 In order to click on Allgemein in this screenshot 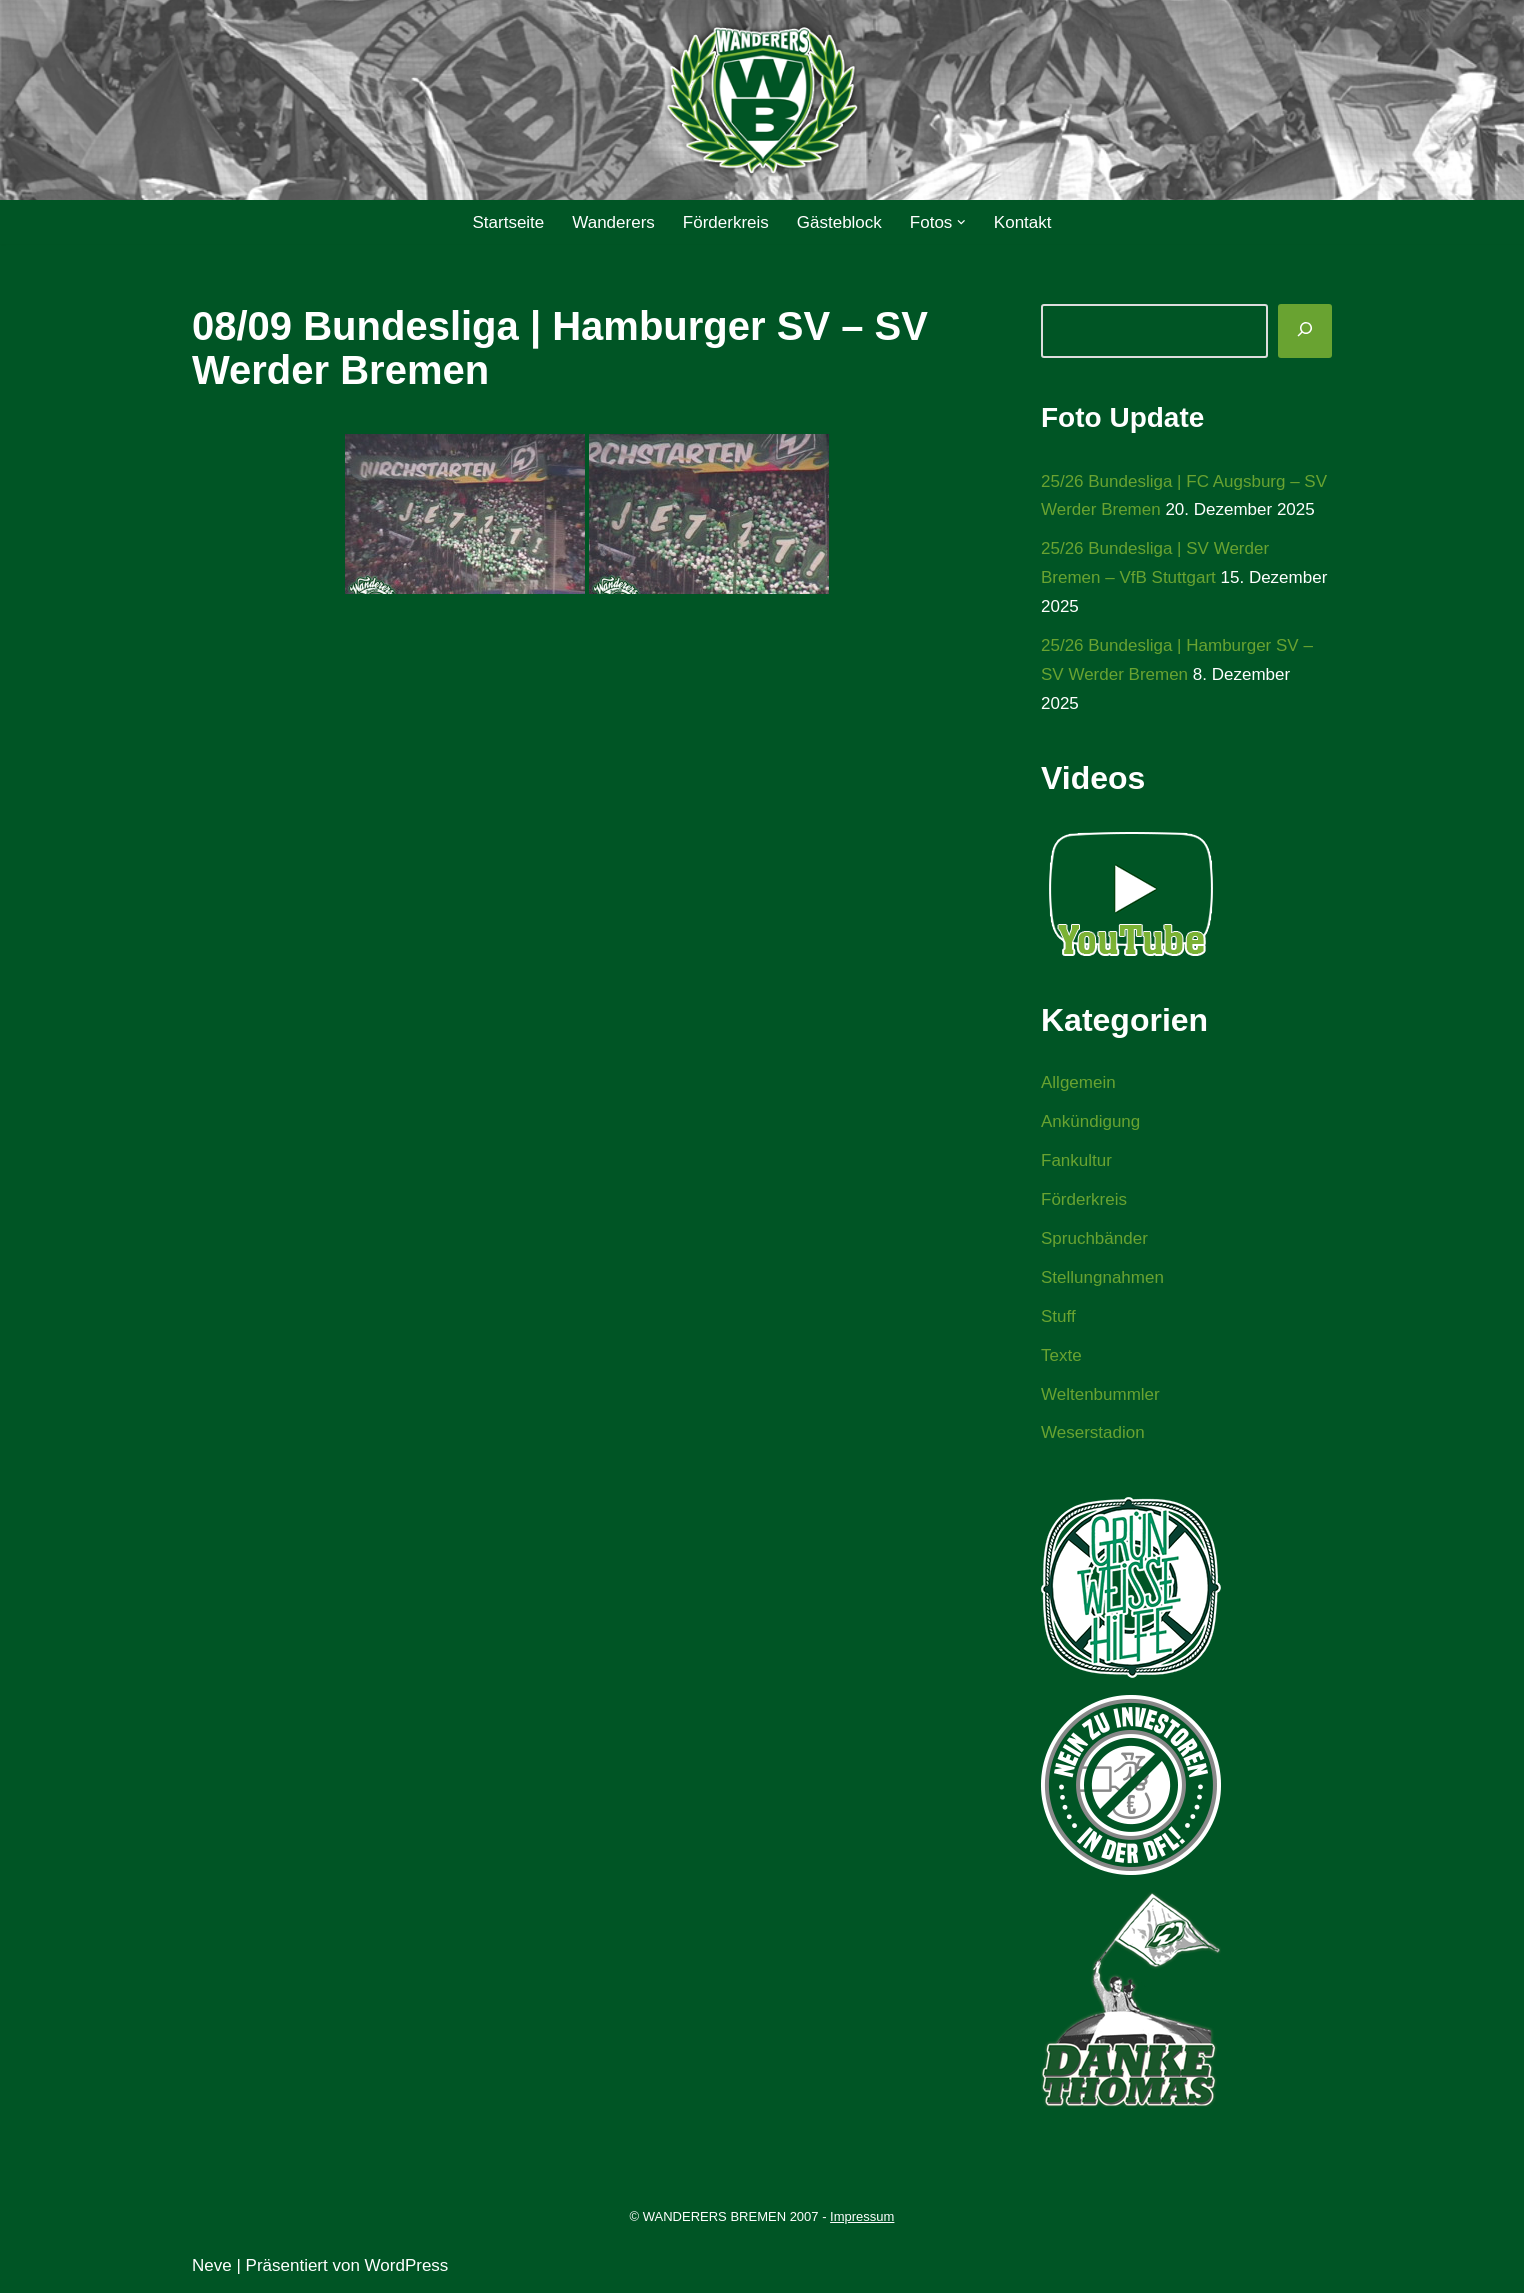, I will do `click(1078, 1082)`.